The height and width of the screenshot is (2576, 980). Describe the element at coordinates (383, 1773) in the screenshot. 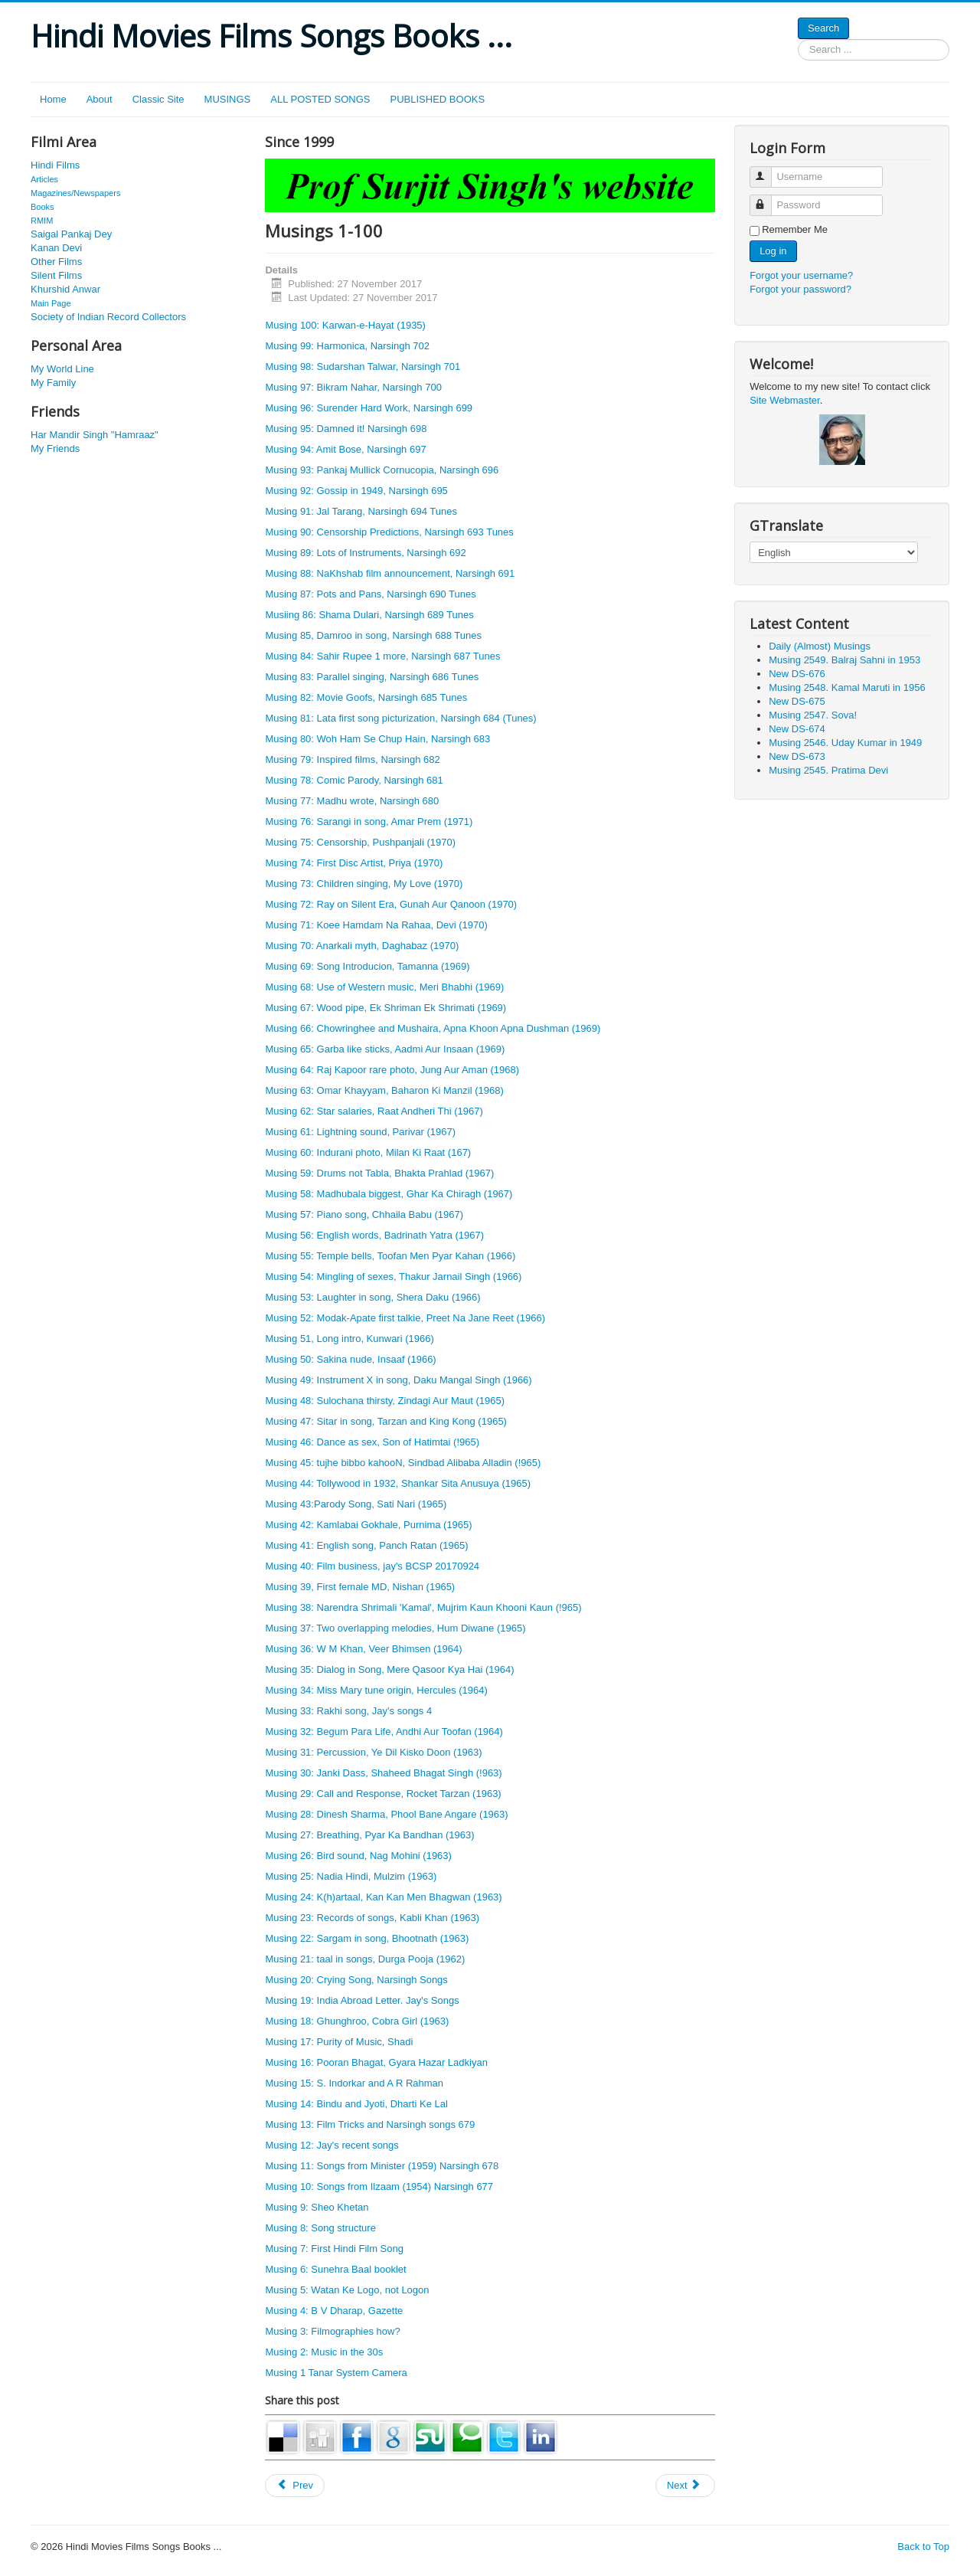

I see `Musing 30: Janki Dass, Shaheed Bhagat Singh (!963)` at that location.